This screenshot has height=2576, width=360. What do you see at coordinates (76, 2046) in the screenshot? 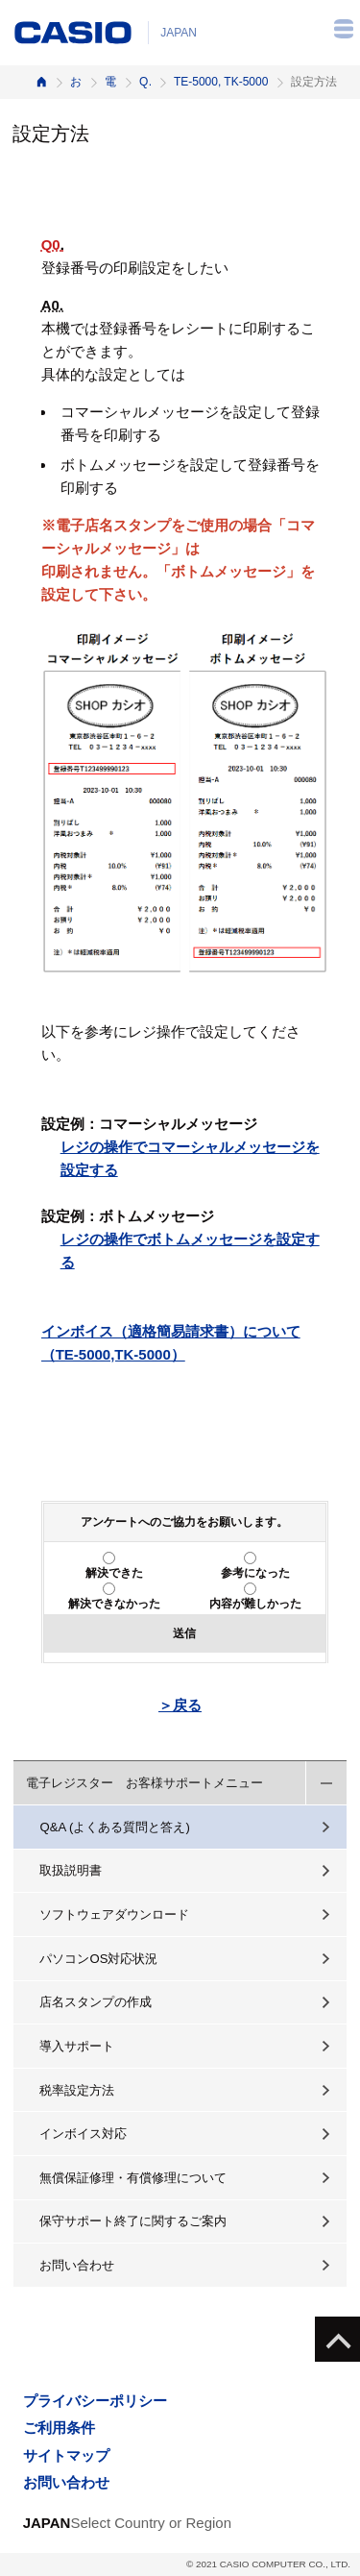
I see `導入サポート` at bounding box center [76, 2046].